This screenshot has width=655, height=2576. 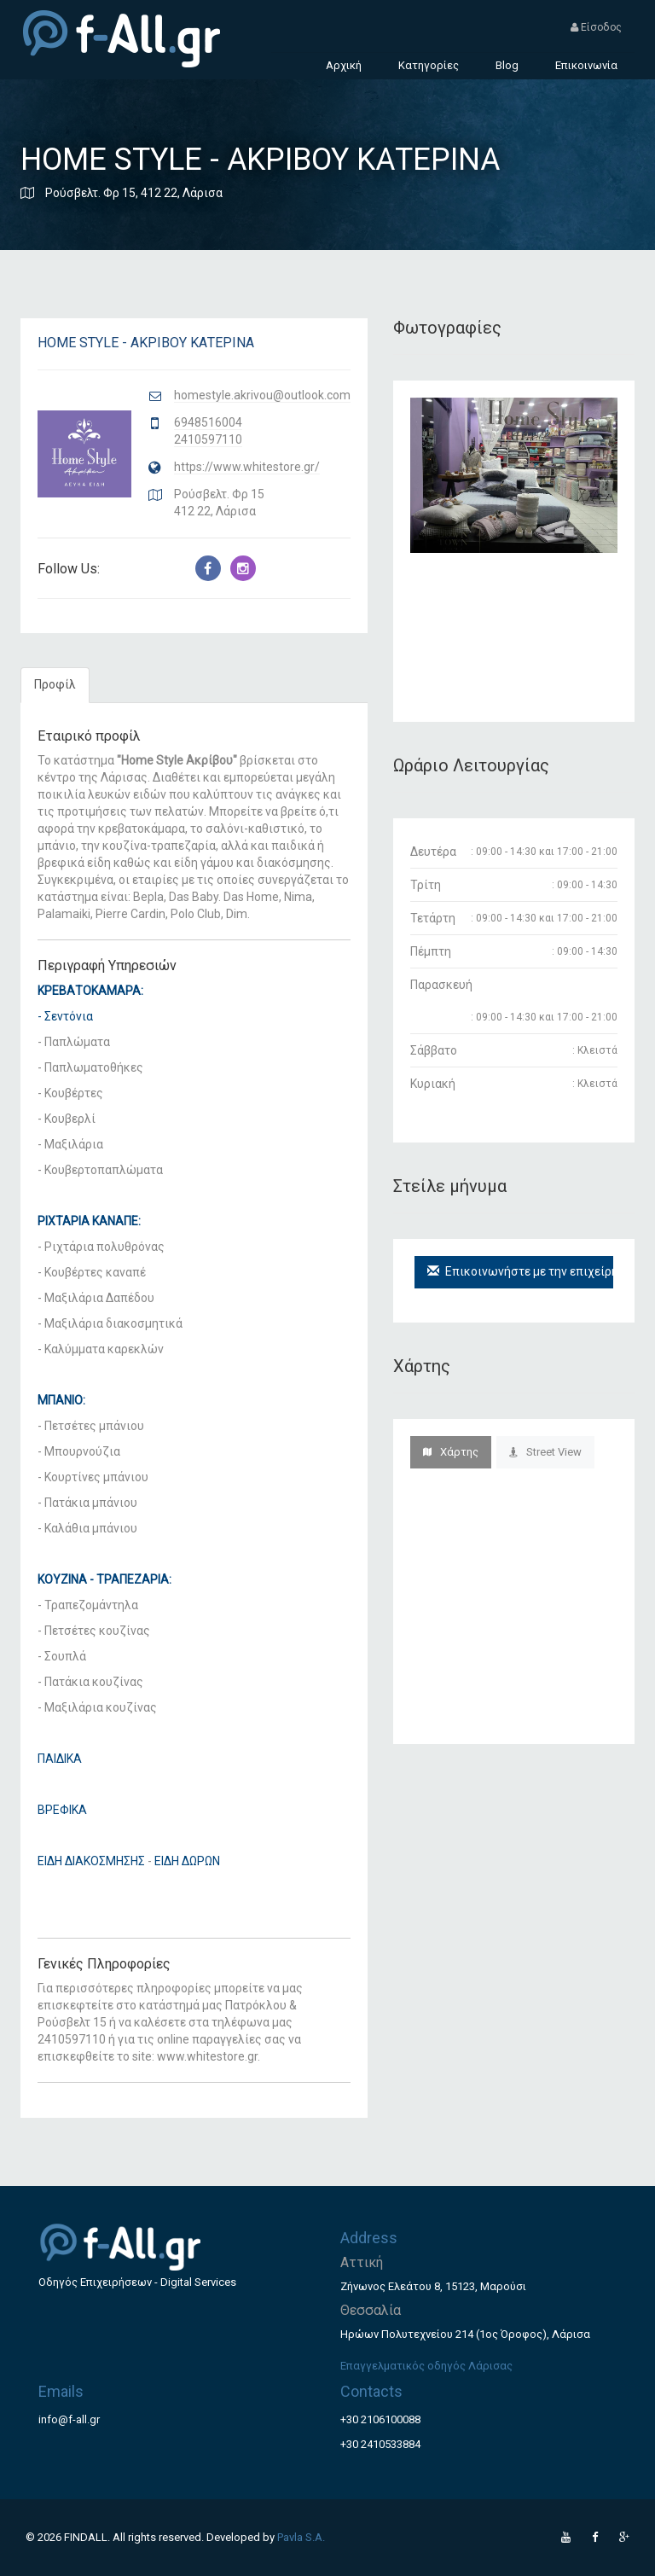 What do you see at coordinates (104, 1579) in the screenshot?
I see `ΚΟΥΖΙΝΑ - ΤΡΑΠΕΖΑΡΙΑ:` at bounding box center [104, 1579].